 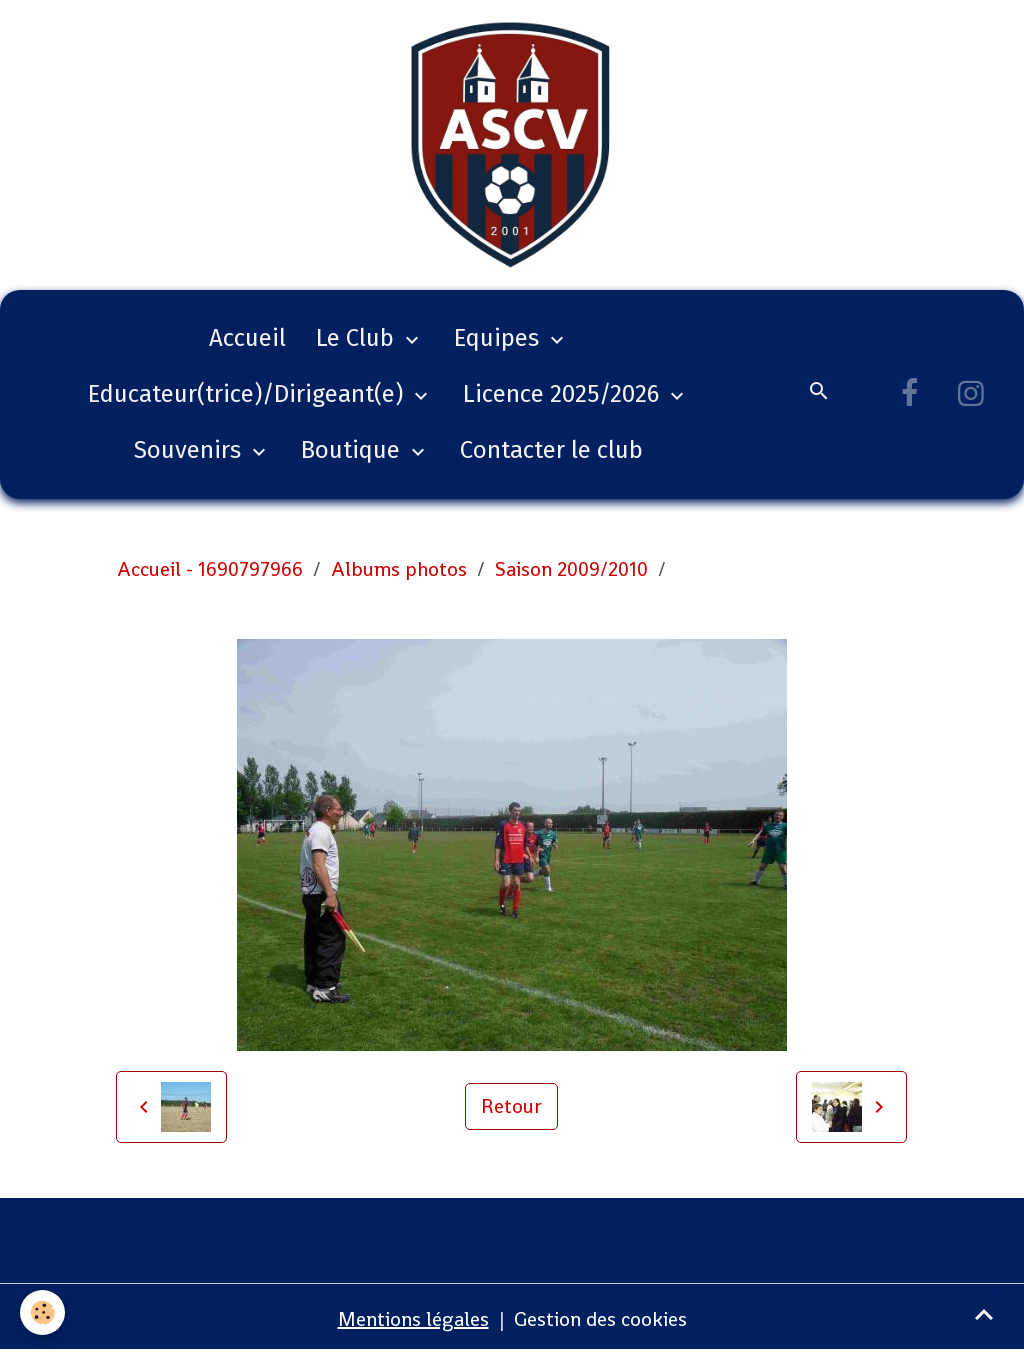 I want to click on Le Club, so click(x=358, y=338).